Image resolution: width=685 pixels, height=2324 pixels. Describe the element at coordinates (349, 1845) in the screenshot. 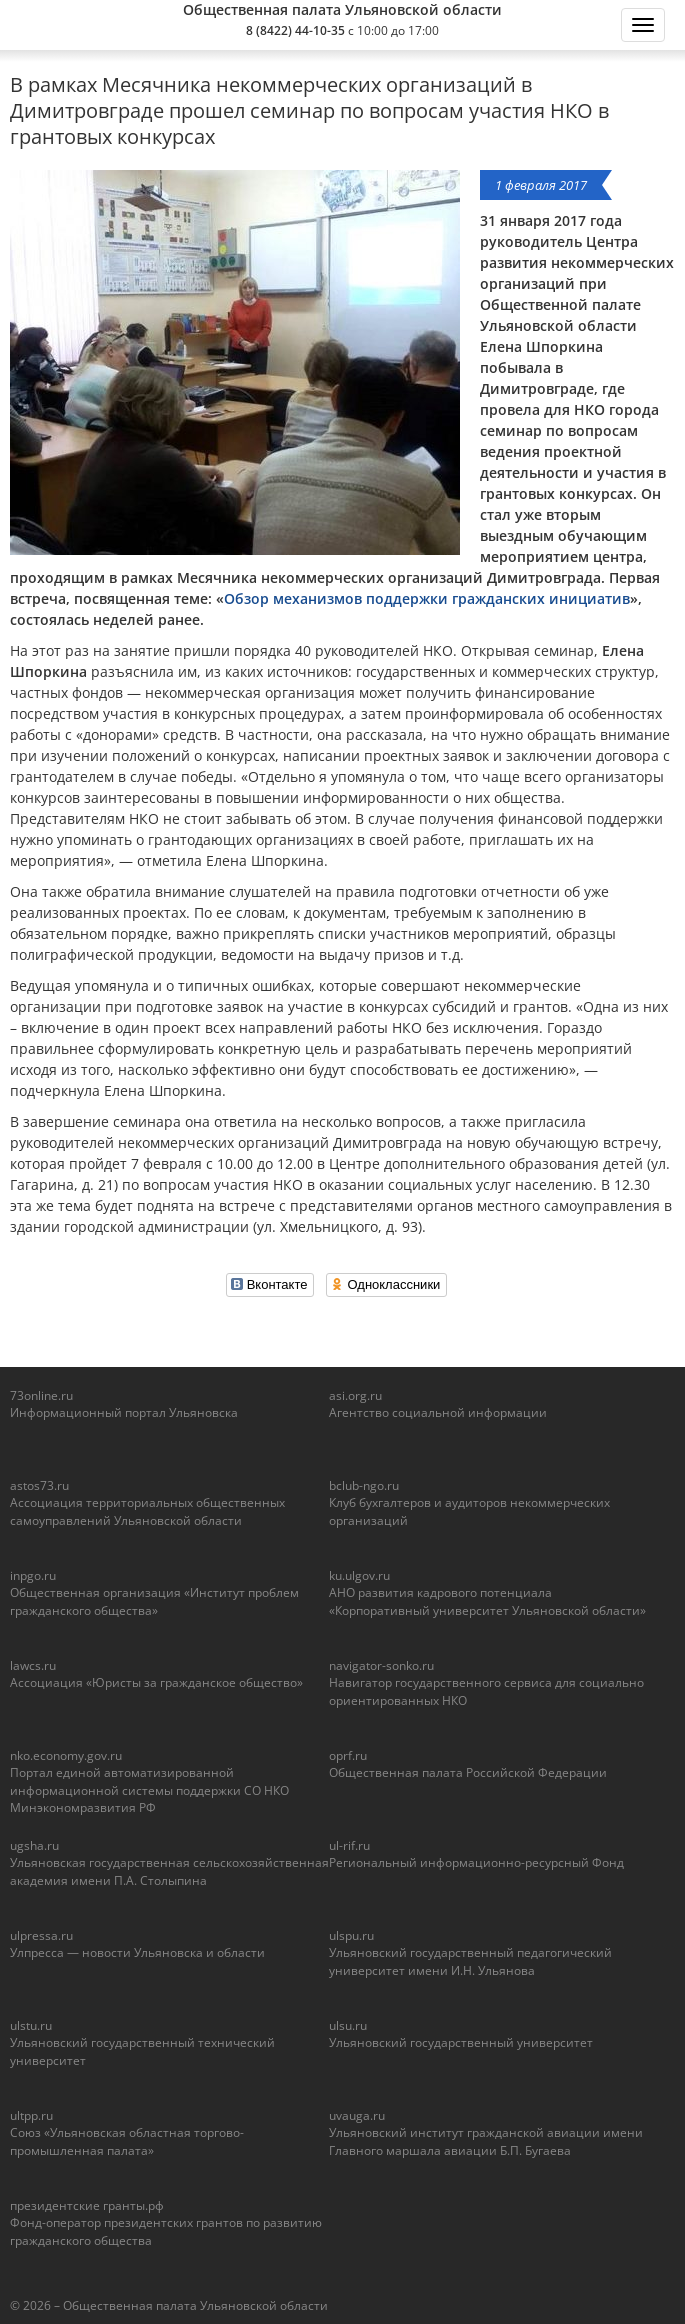

I see `ul-rif.ru` at that location.